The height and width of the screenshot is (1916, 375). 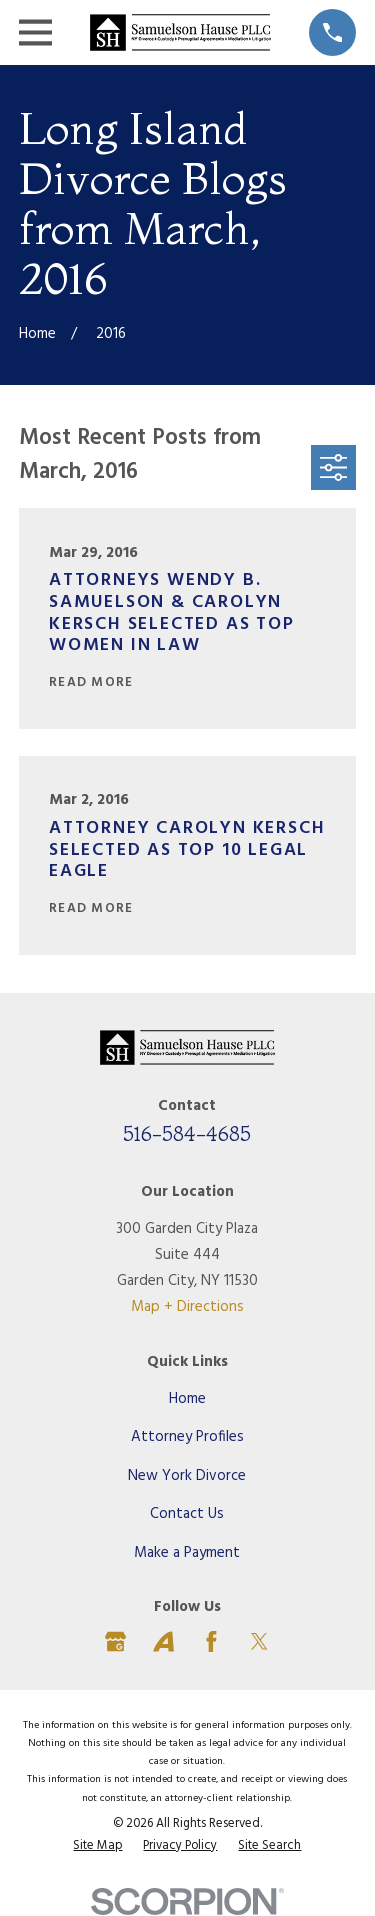 I want to click on Contact Us, so click(x=187, y=1514).